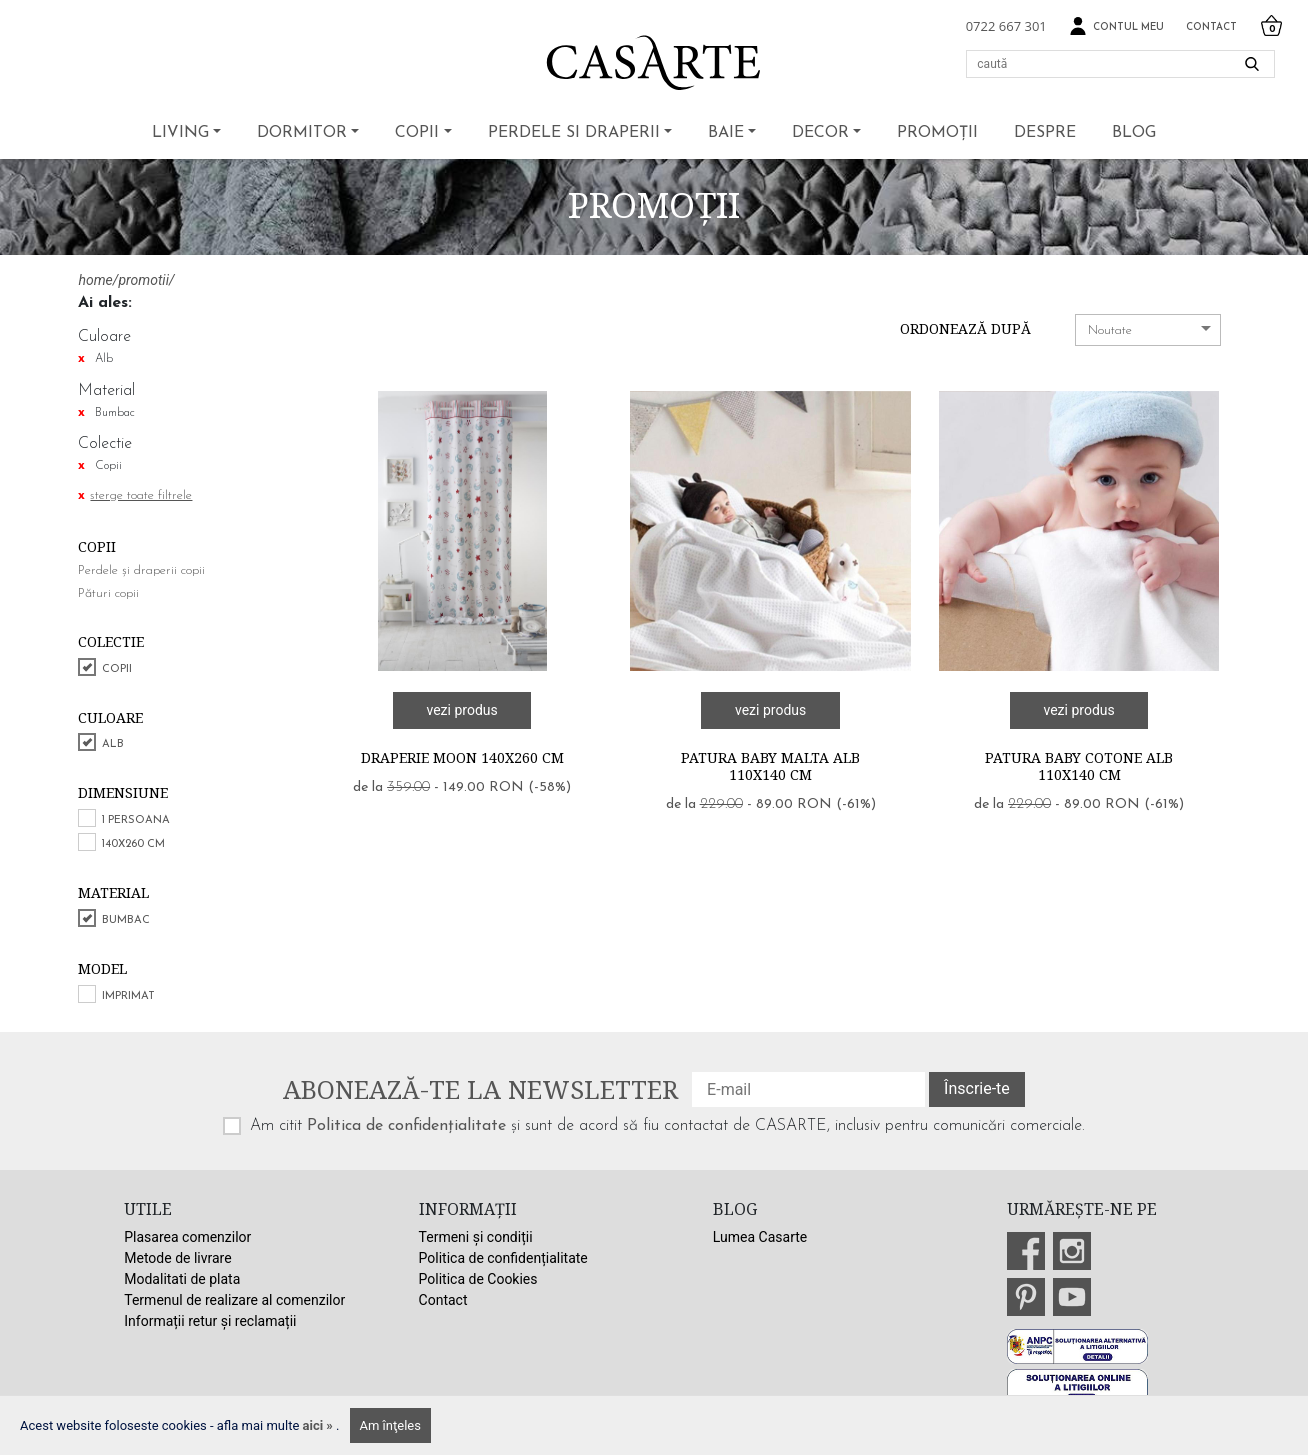  I want to click on Contact, so click(1211, 27).